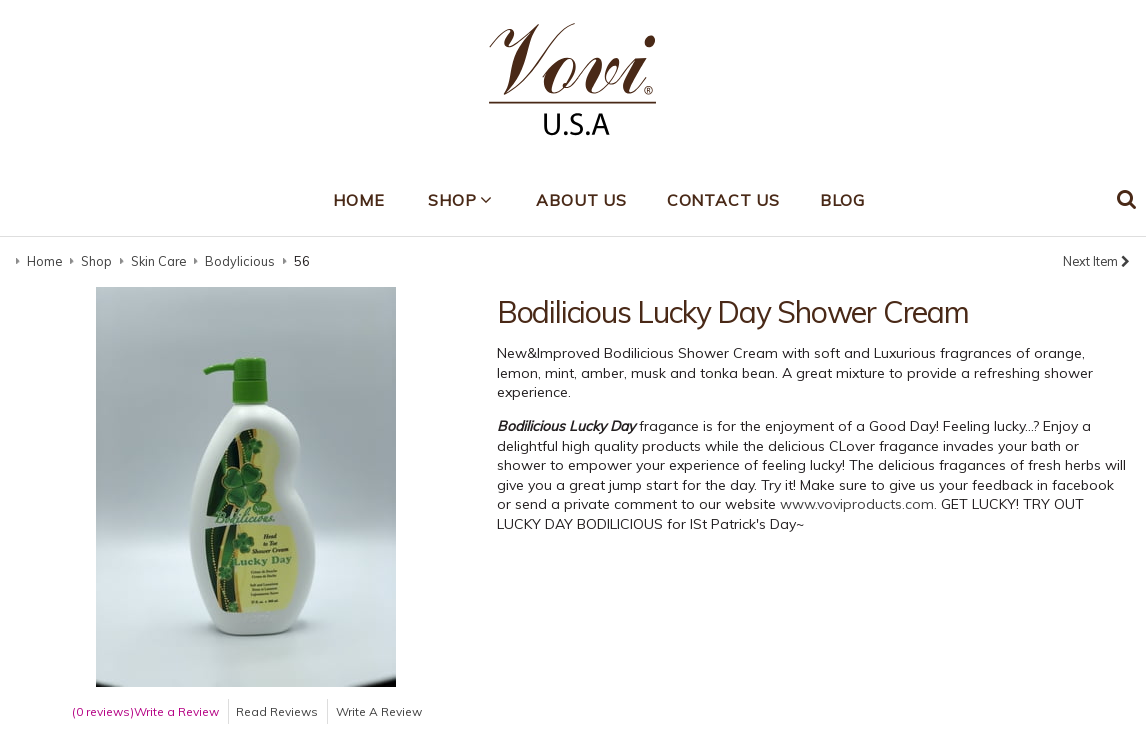  Describe the element at coordinates (723, 200) in the screenshot. I see `Contact Us` at that location.